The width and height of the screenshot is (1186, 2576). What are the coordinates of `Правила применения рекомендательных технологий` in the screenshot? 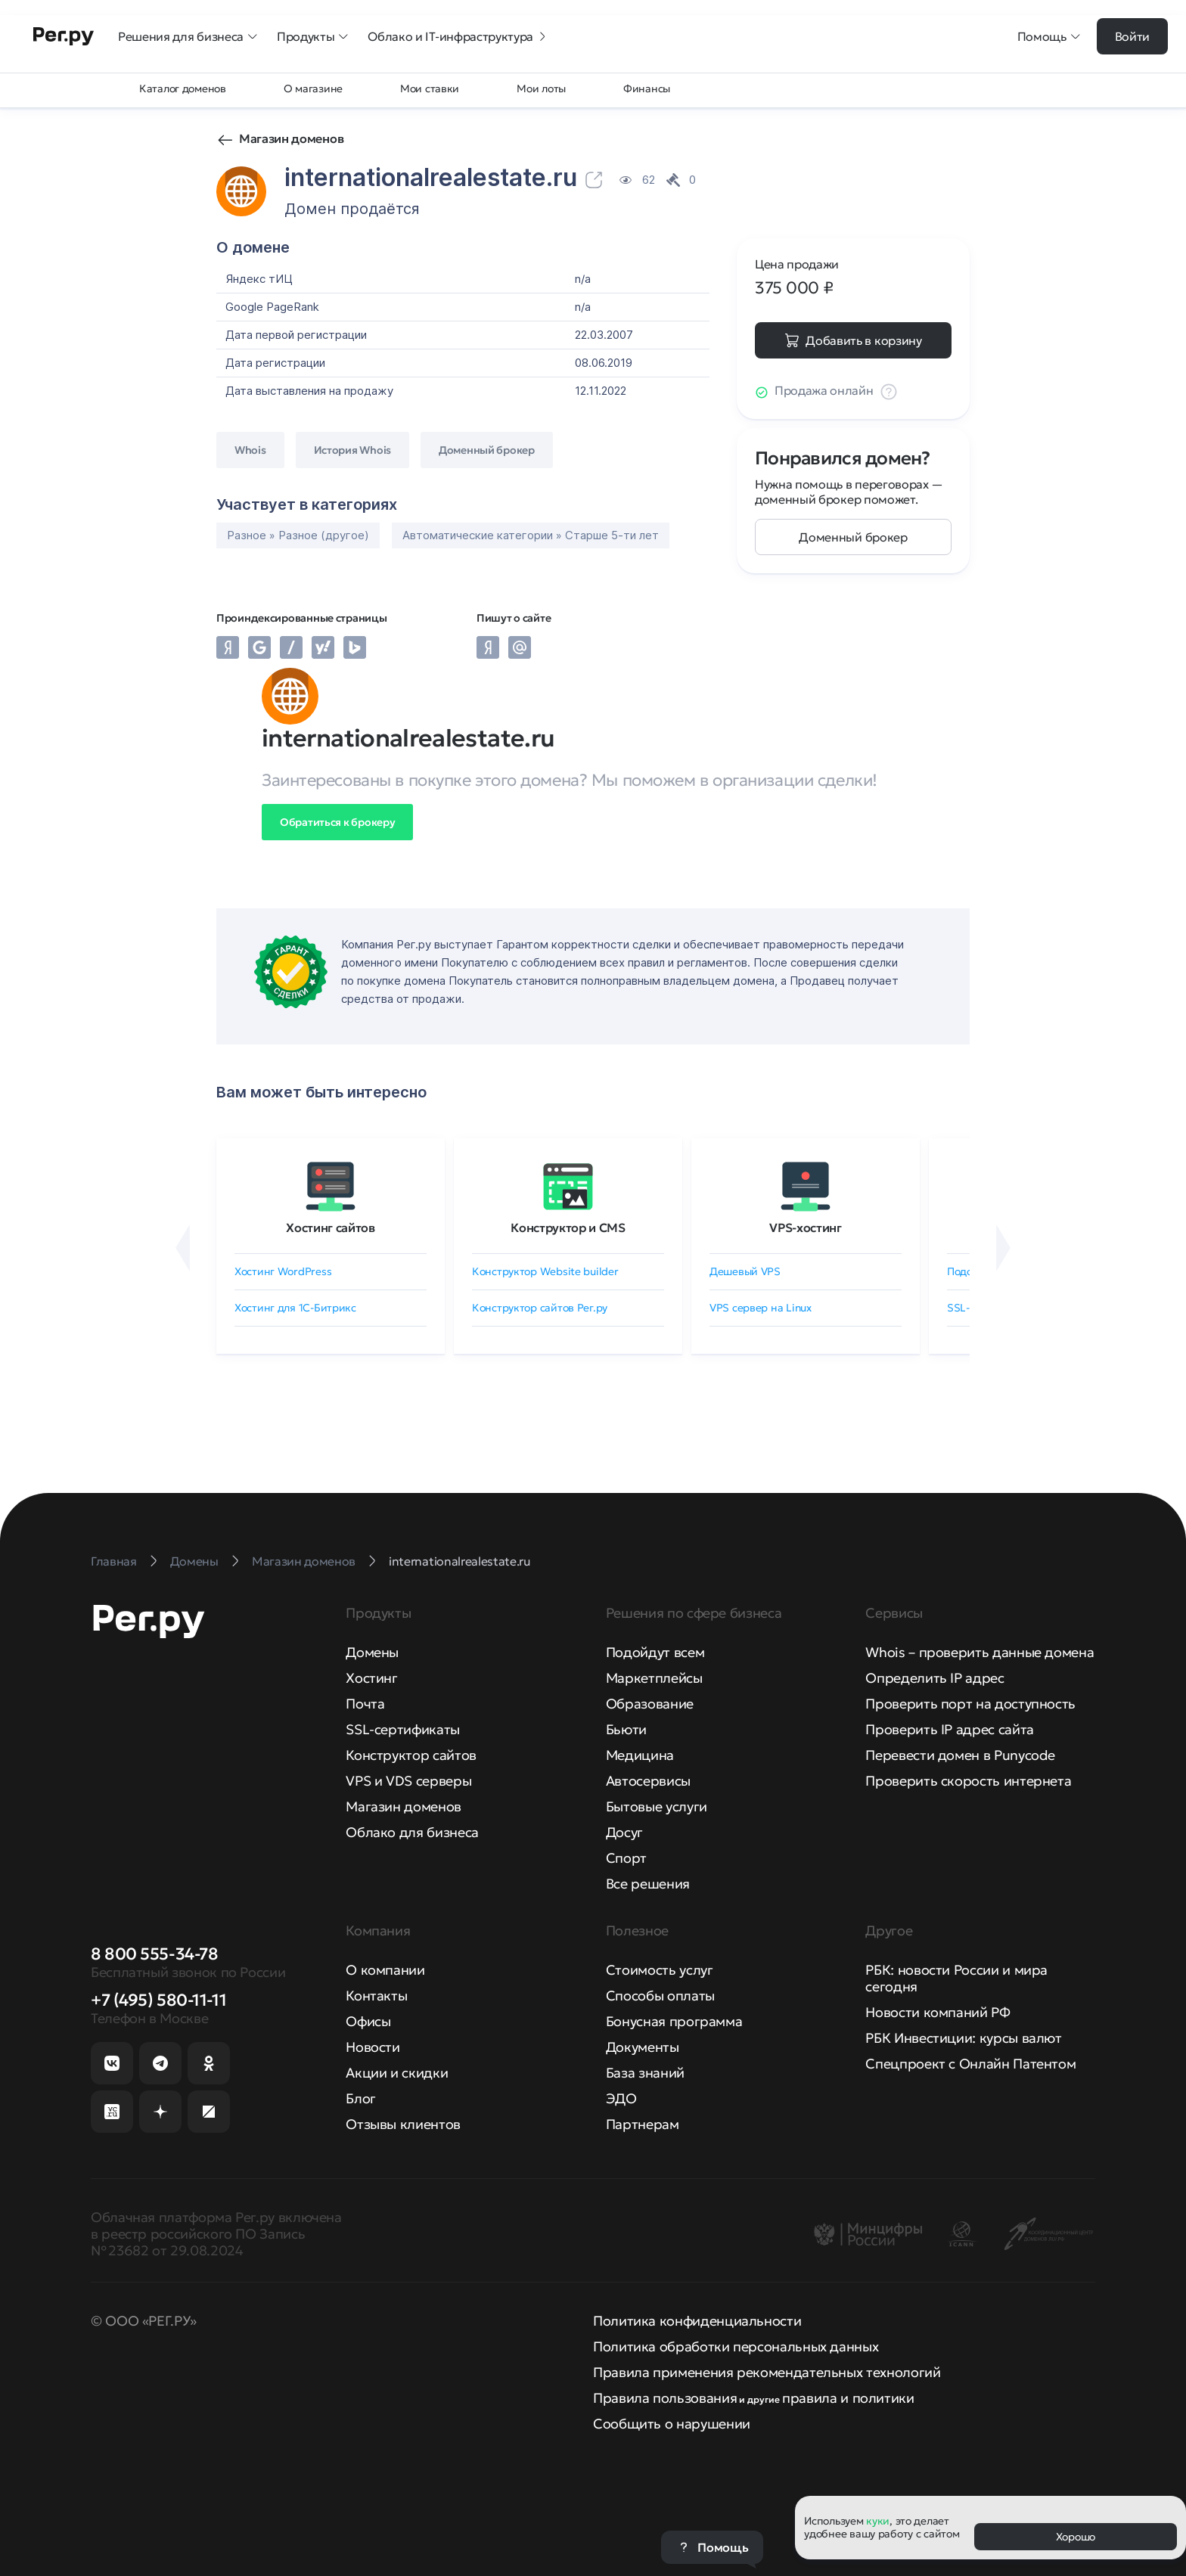 It's located at (766, 2372).